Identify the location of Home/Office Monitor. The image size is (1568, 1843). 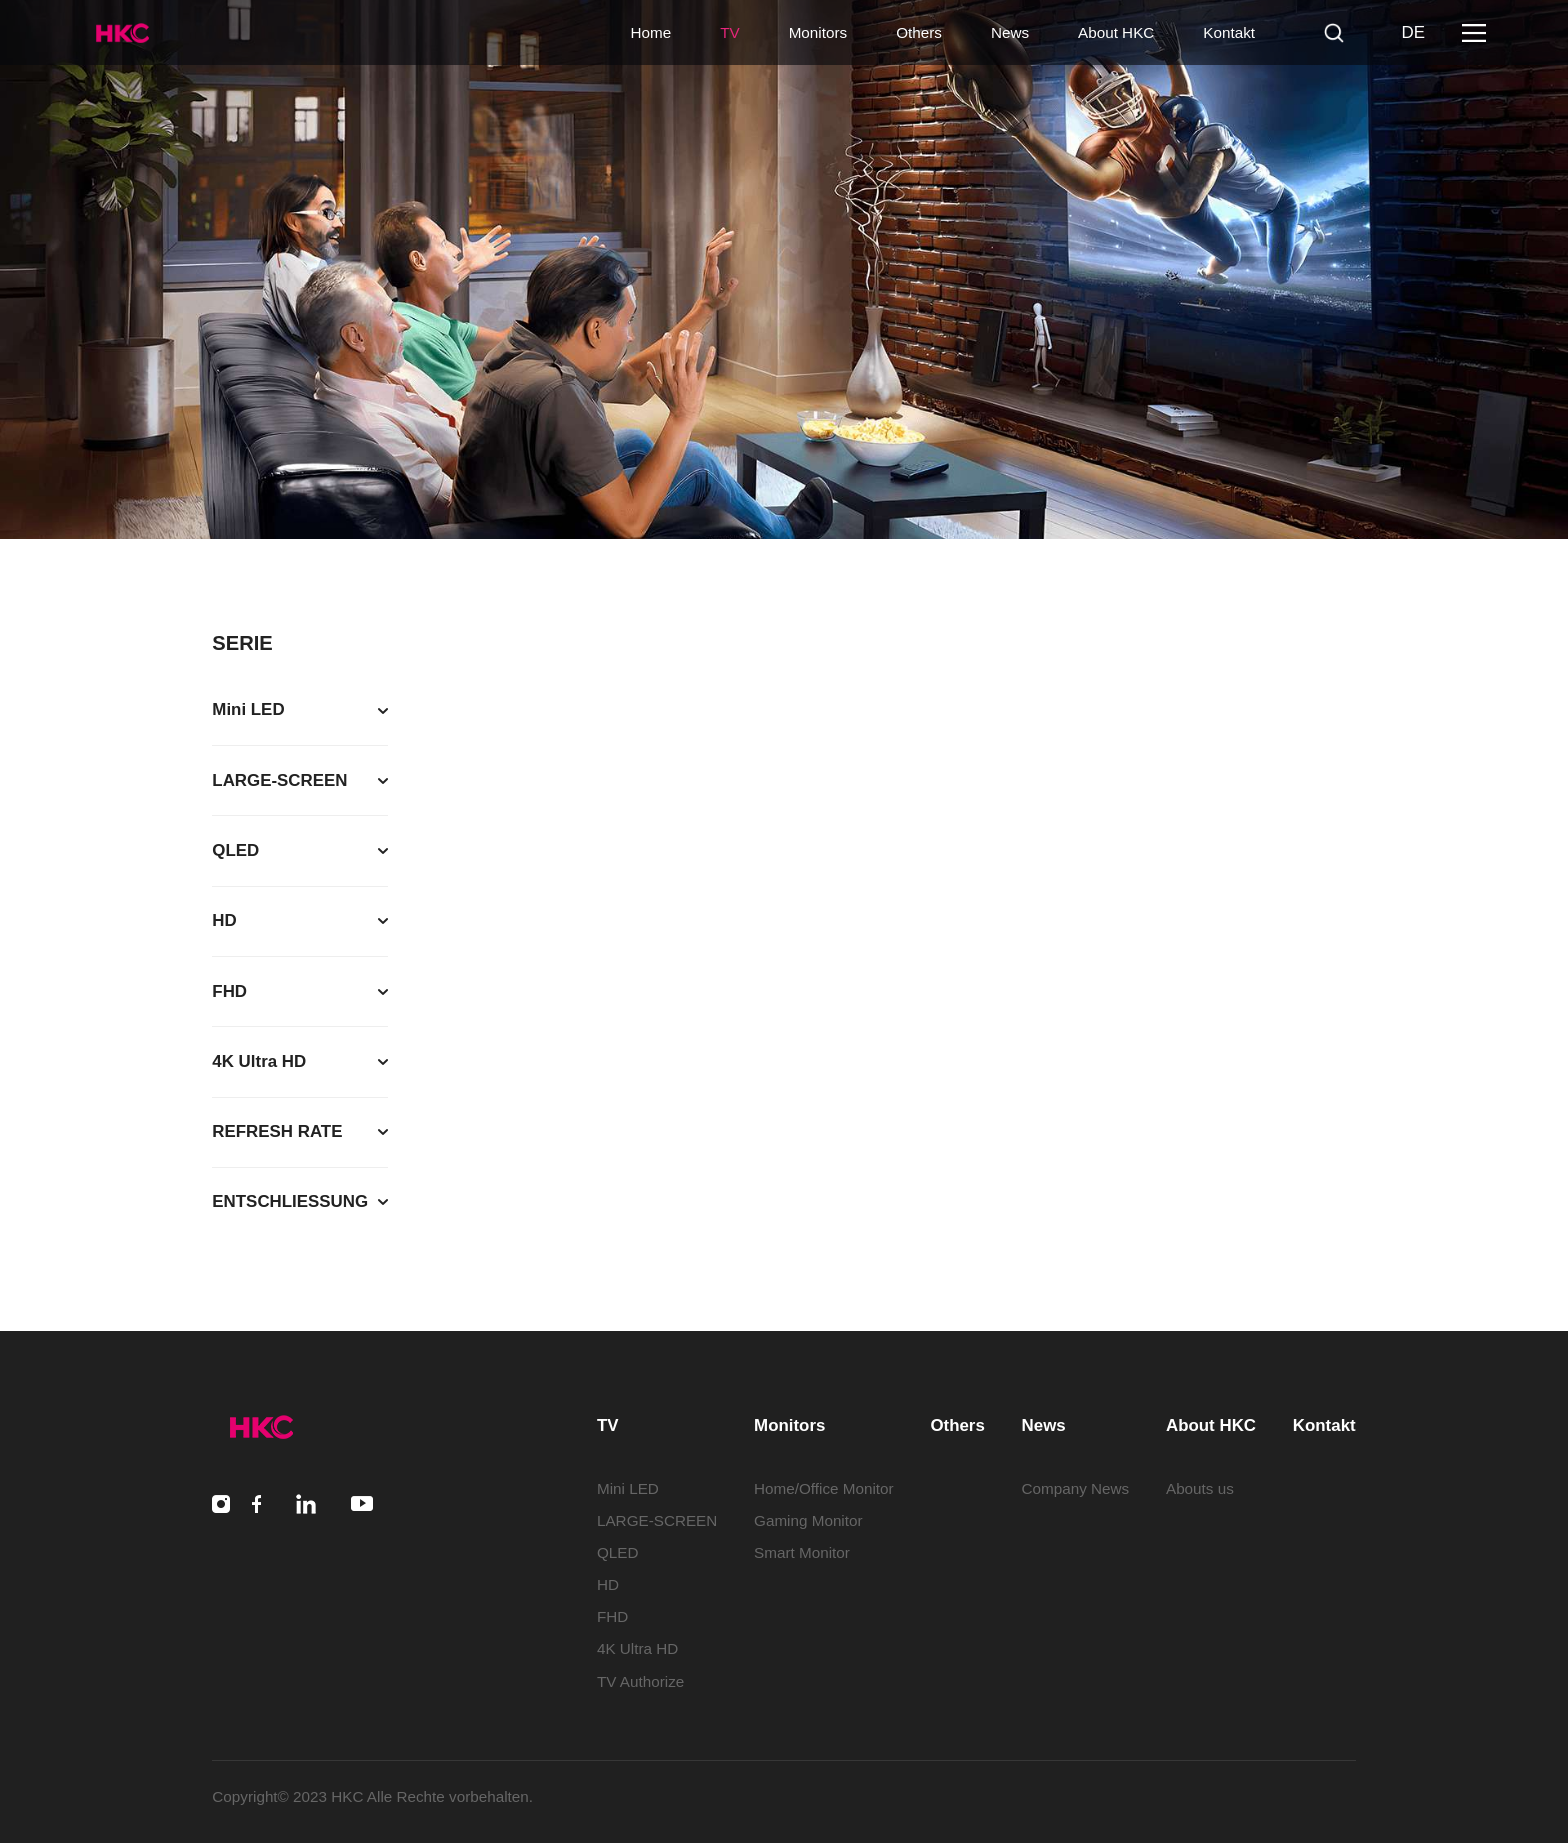
(824, 1488).